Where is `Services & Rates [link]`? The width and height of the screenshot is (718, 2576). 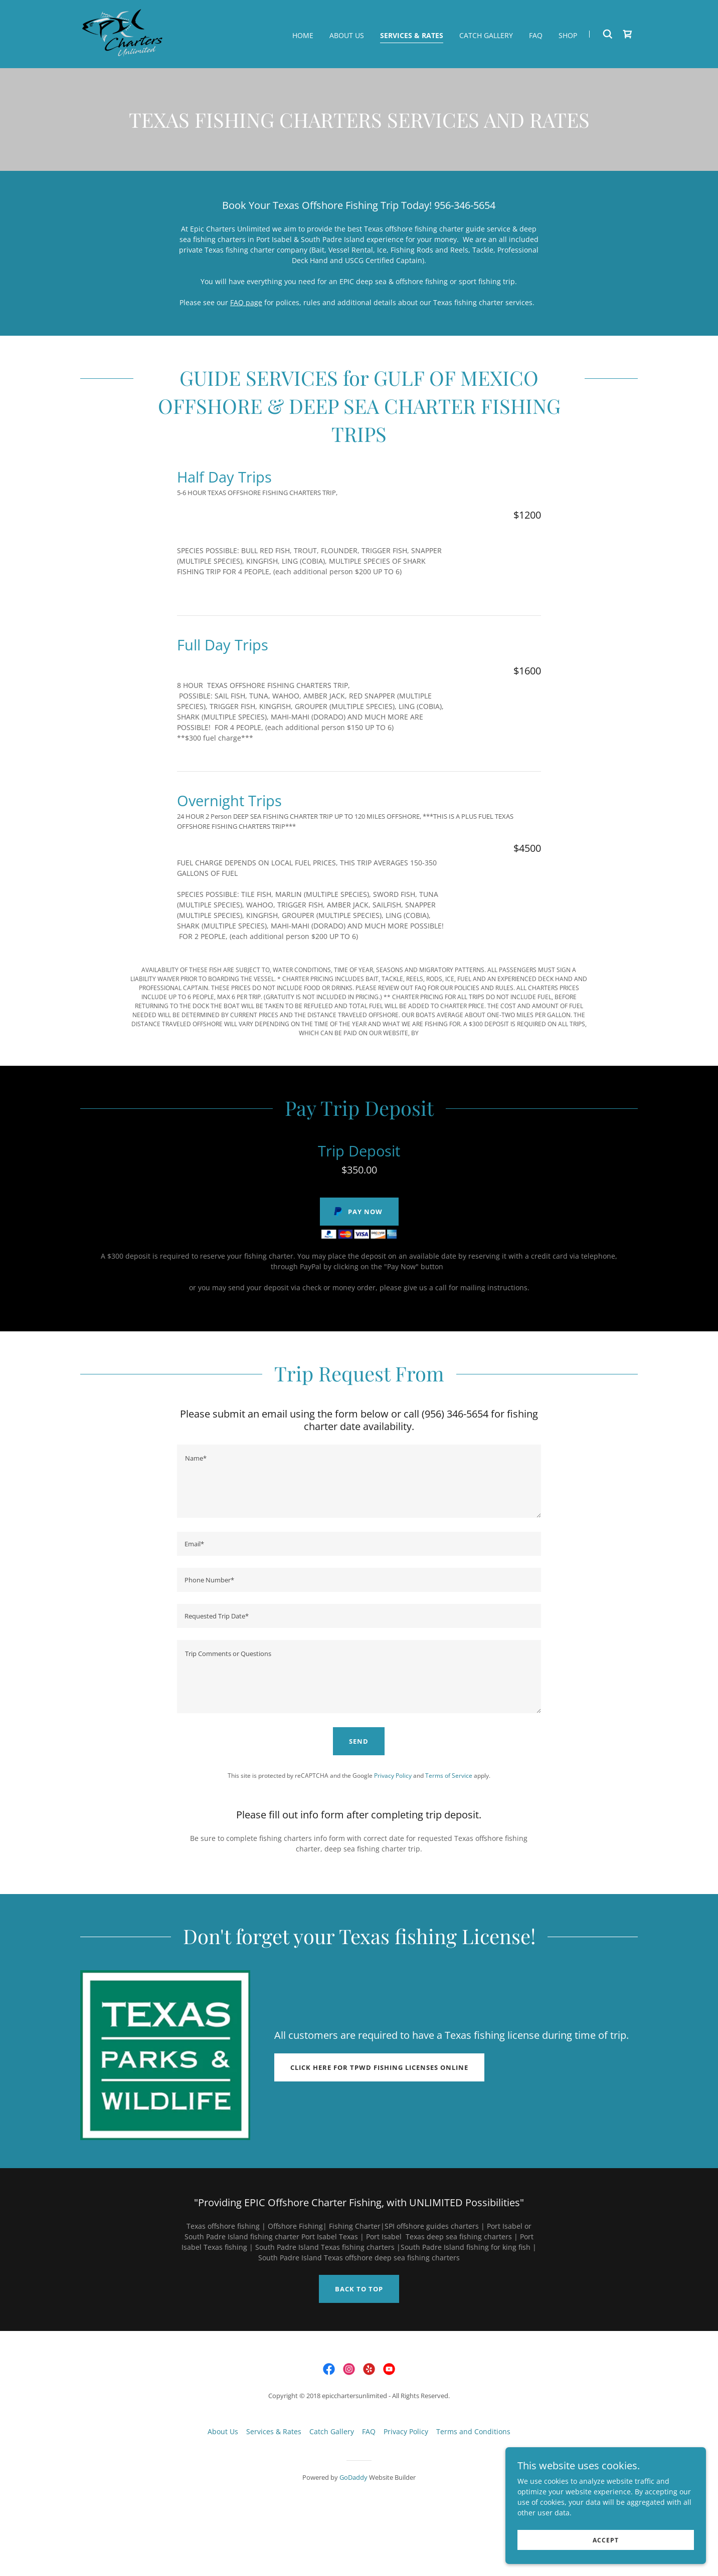 Services & Rates [link] is located at coordinates (411, 35).